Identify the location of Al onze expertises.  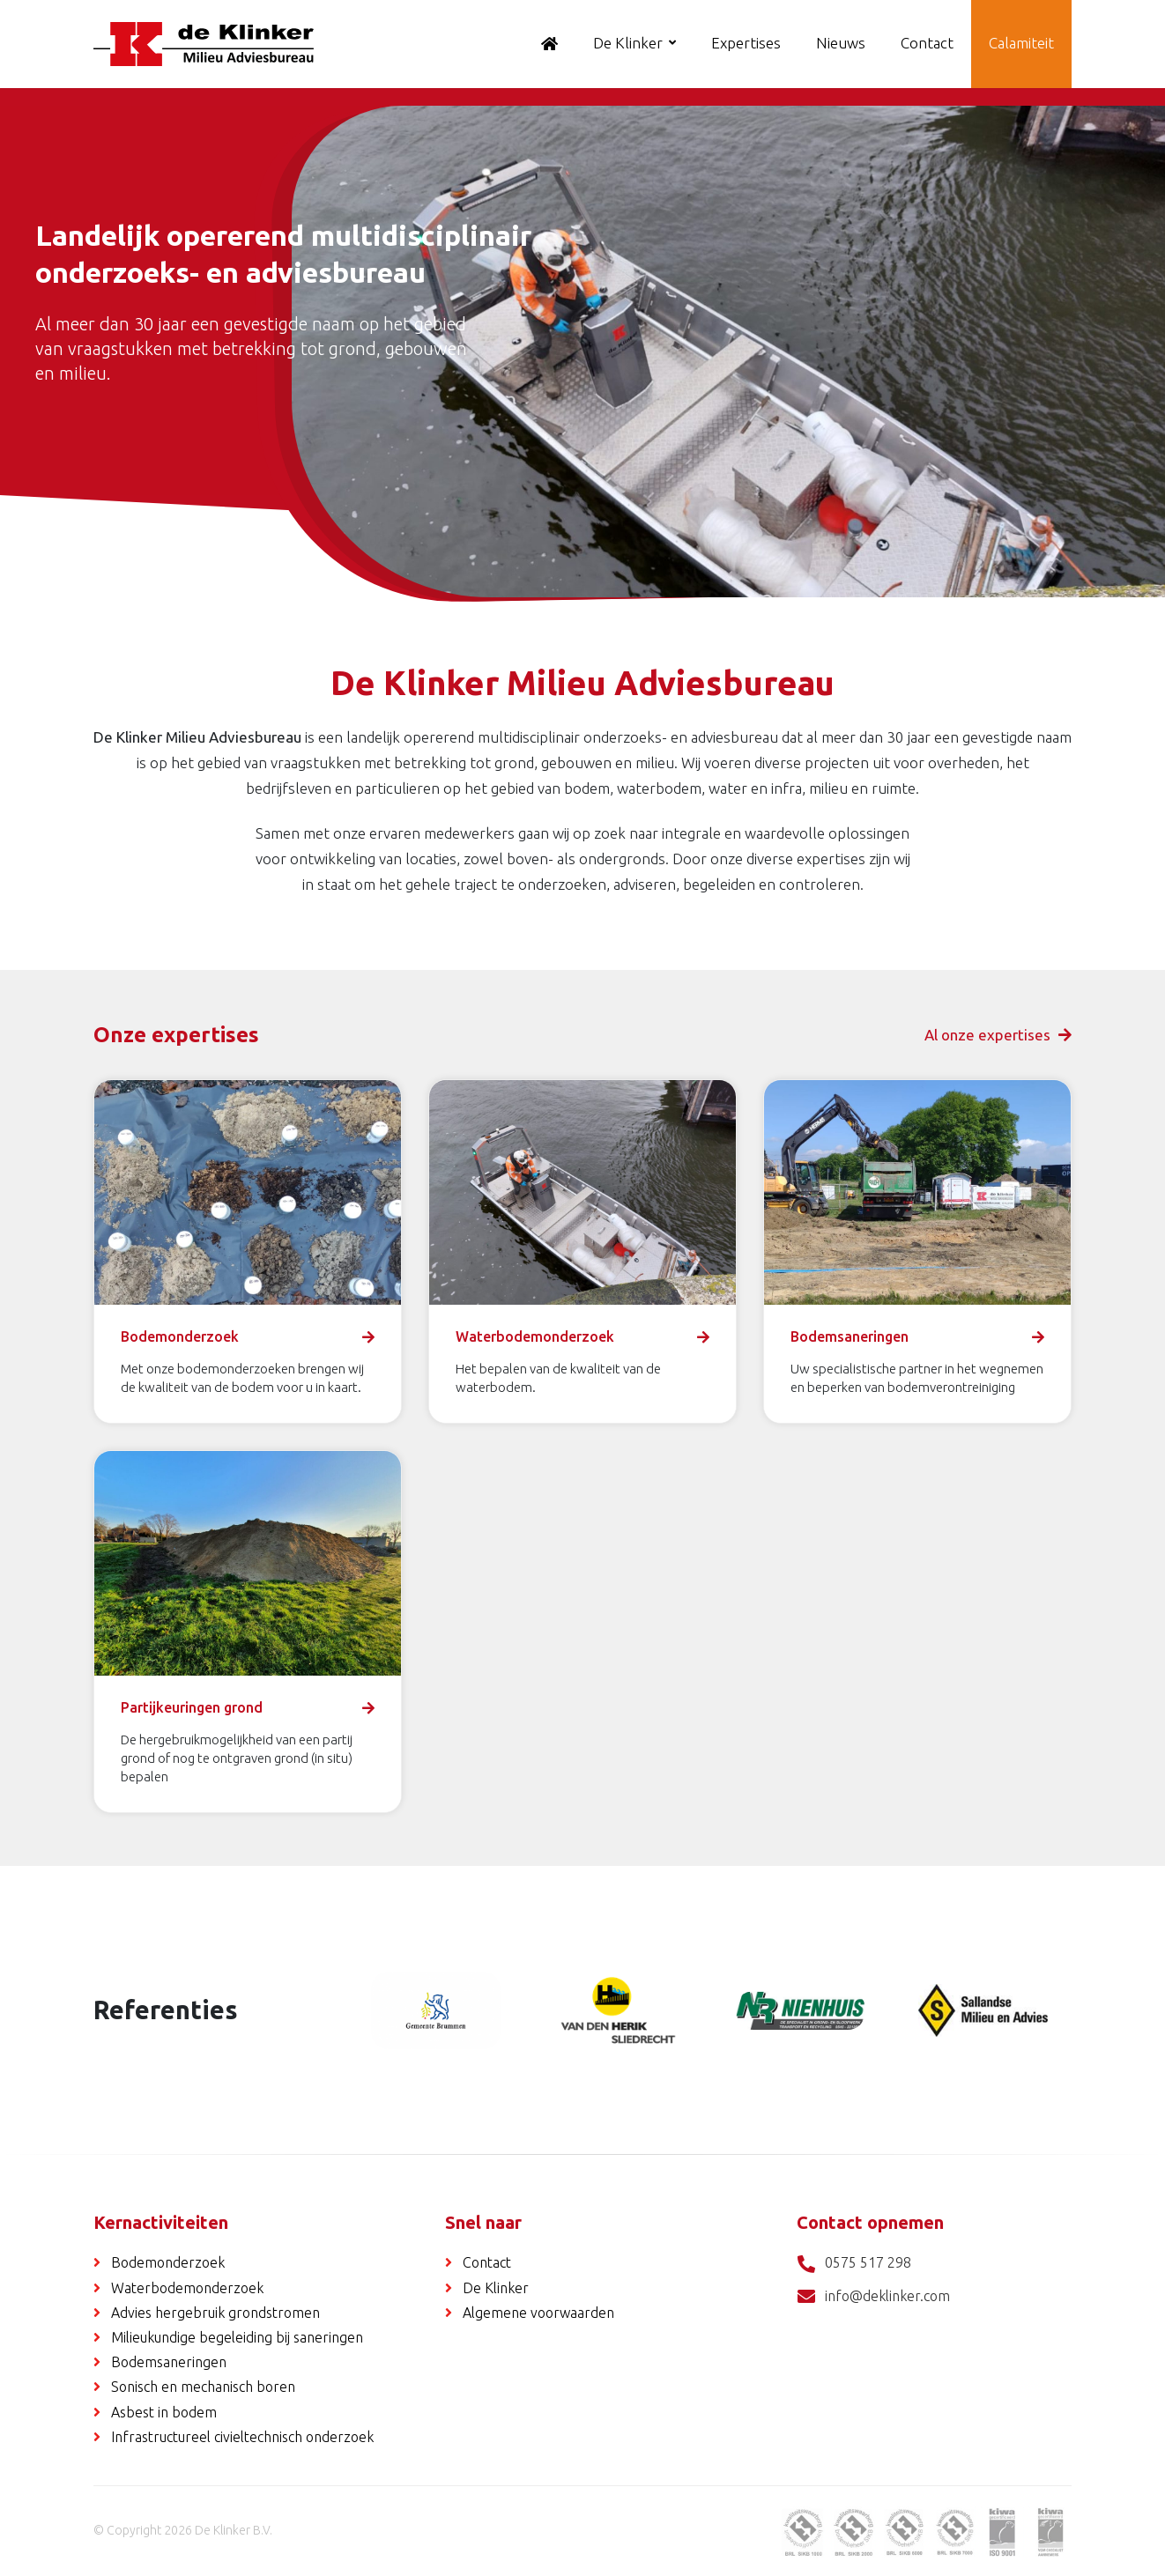
(998, 1034).